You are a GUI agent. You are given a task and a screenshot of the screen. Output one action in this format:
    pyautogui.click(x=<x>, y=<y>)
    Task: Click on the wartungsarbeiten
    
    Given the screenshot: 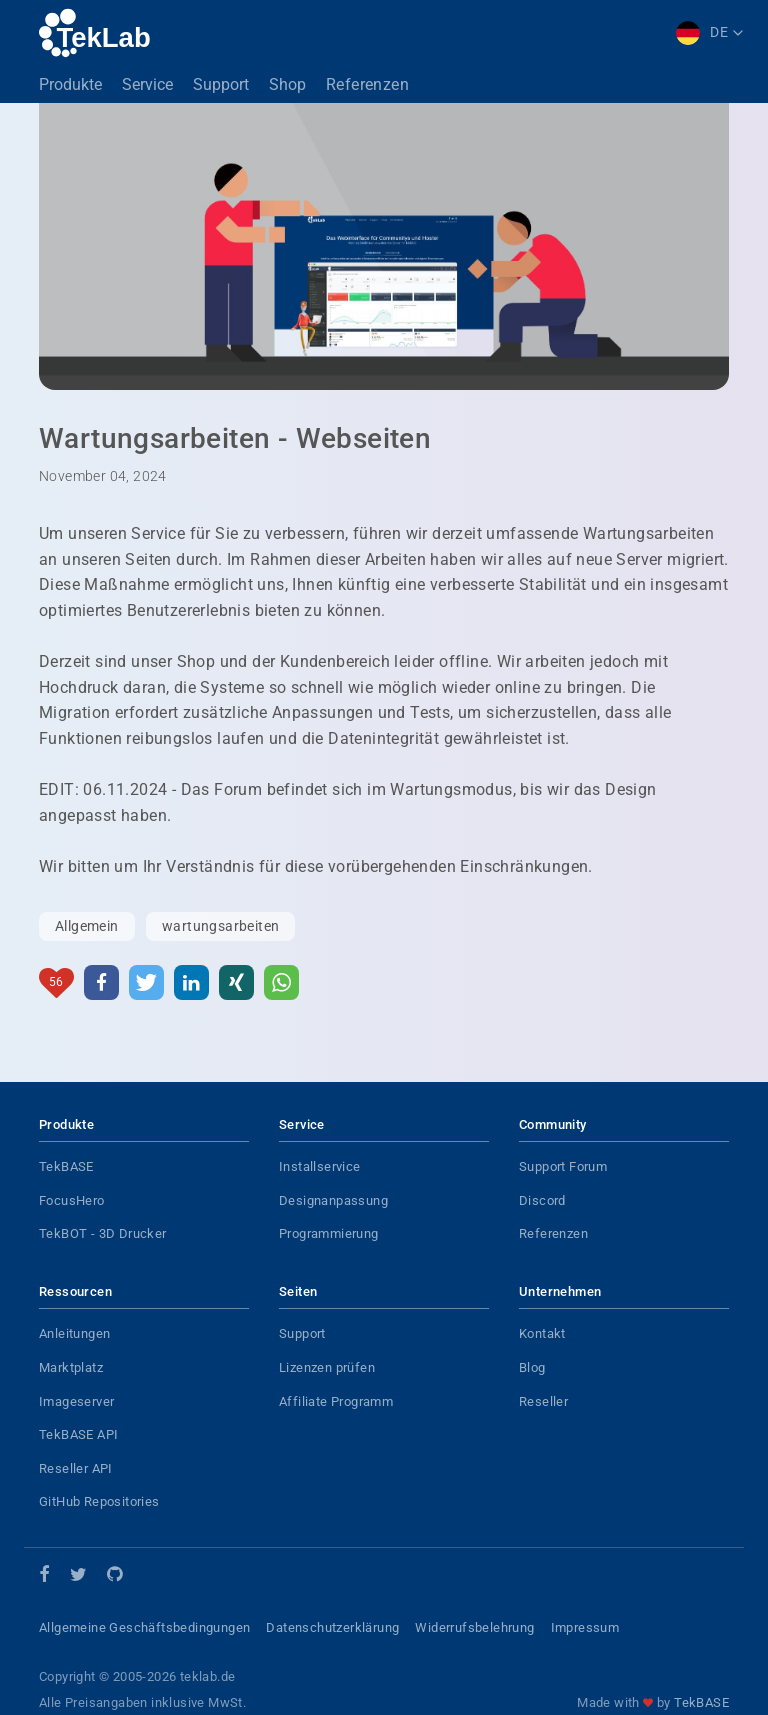 What is the action you would take?
    pyautogui.click(x=220, y=926)
    